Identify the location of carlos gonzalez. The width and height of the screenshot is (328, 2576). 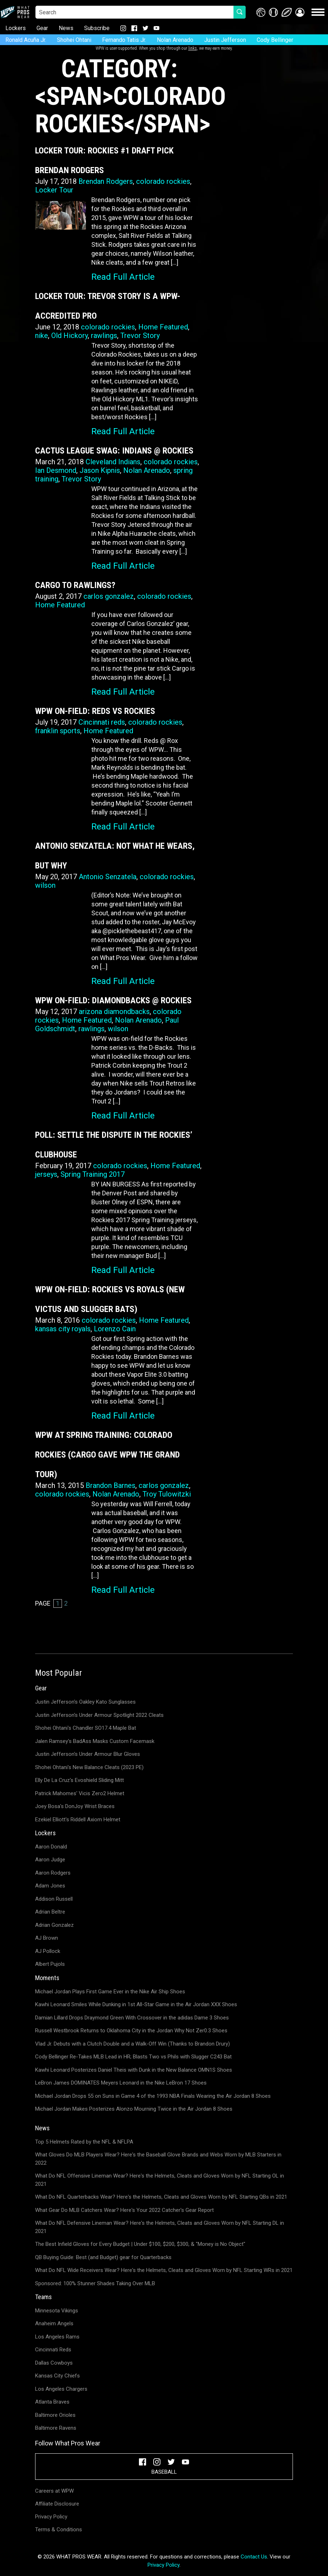
(108, 596).